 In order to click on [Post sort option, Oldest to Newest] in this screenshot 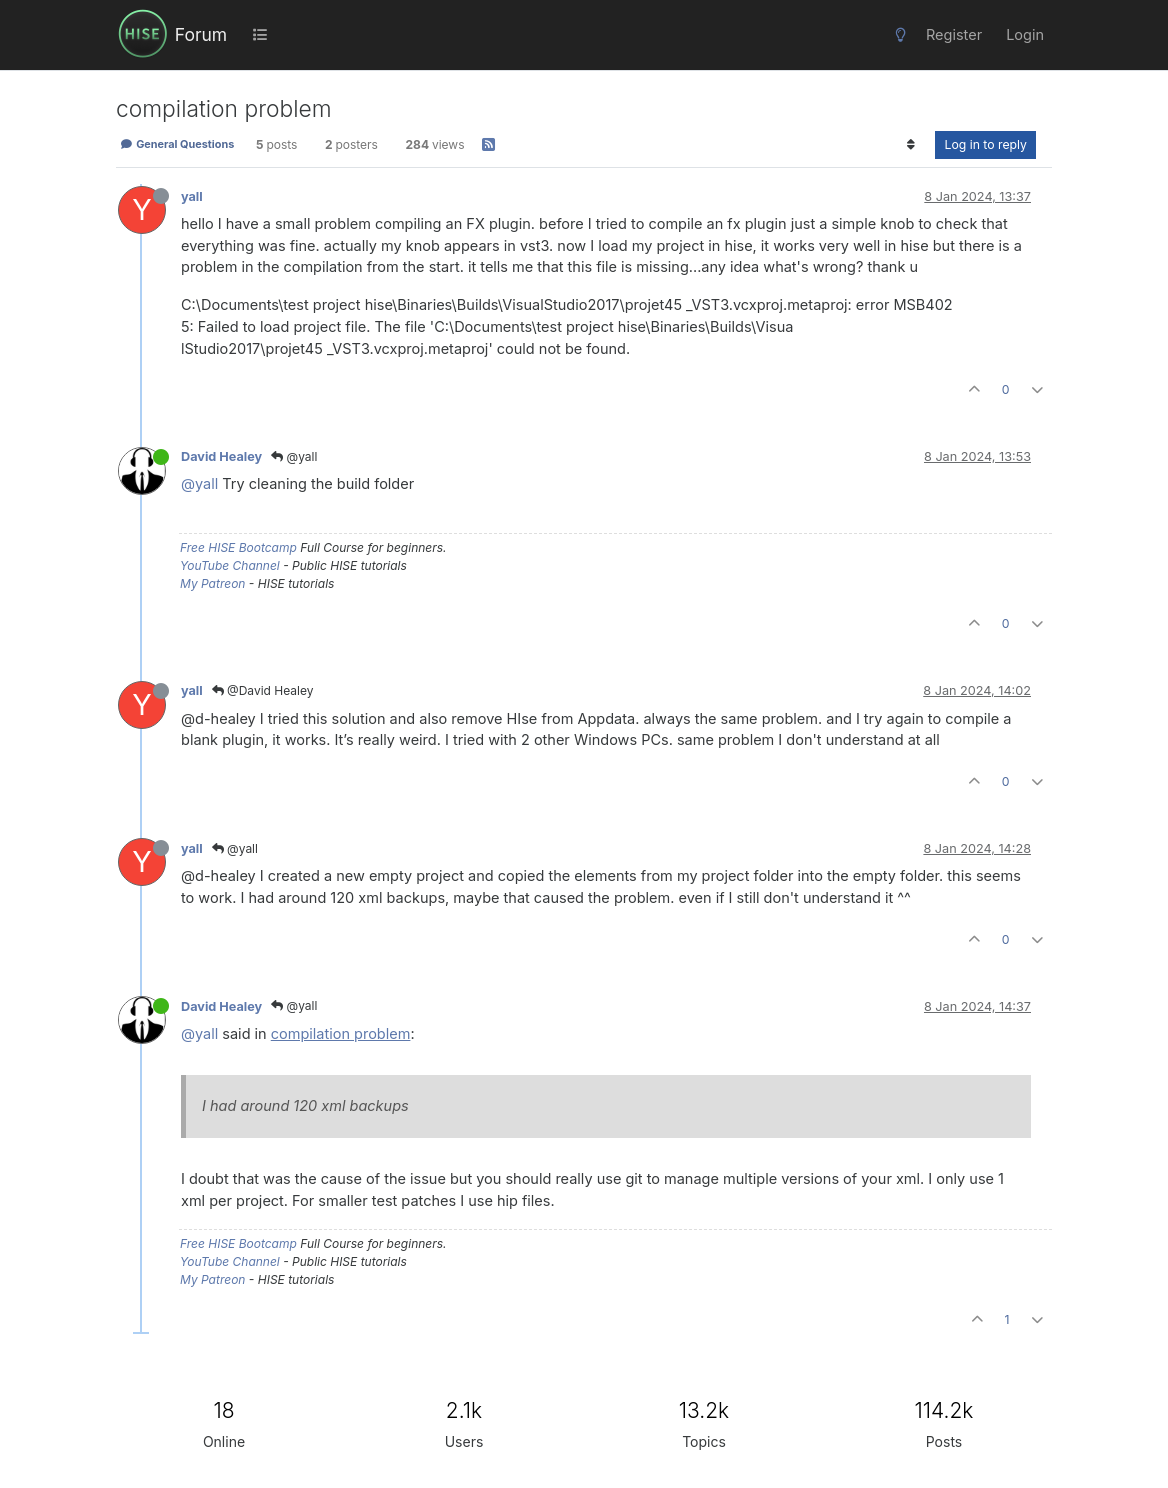, I will do `click(910, 145)`.